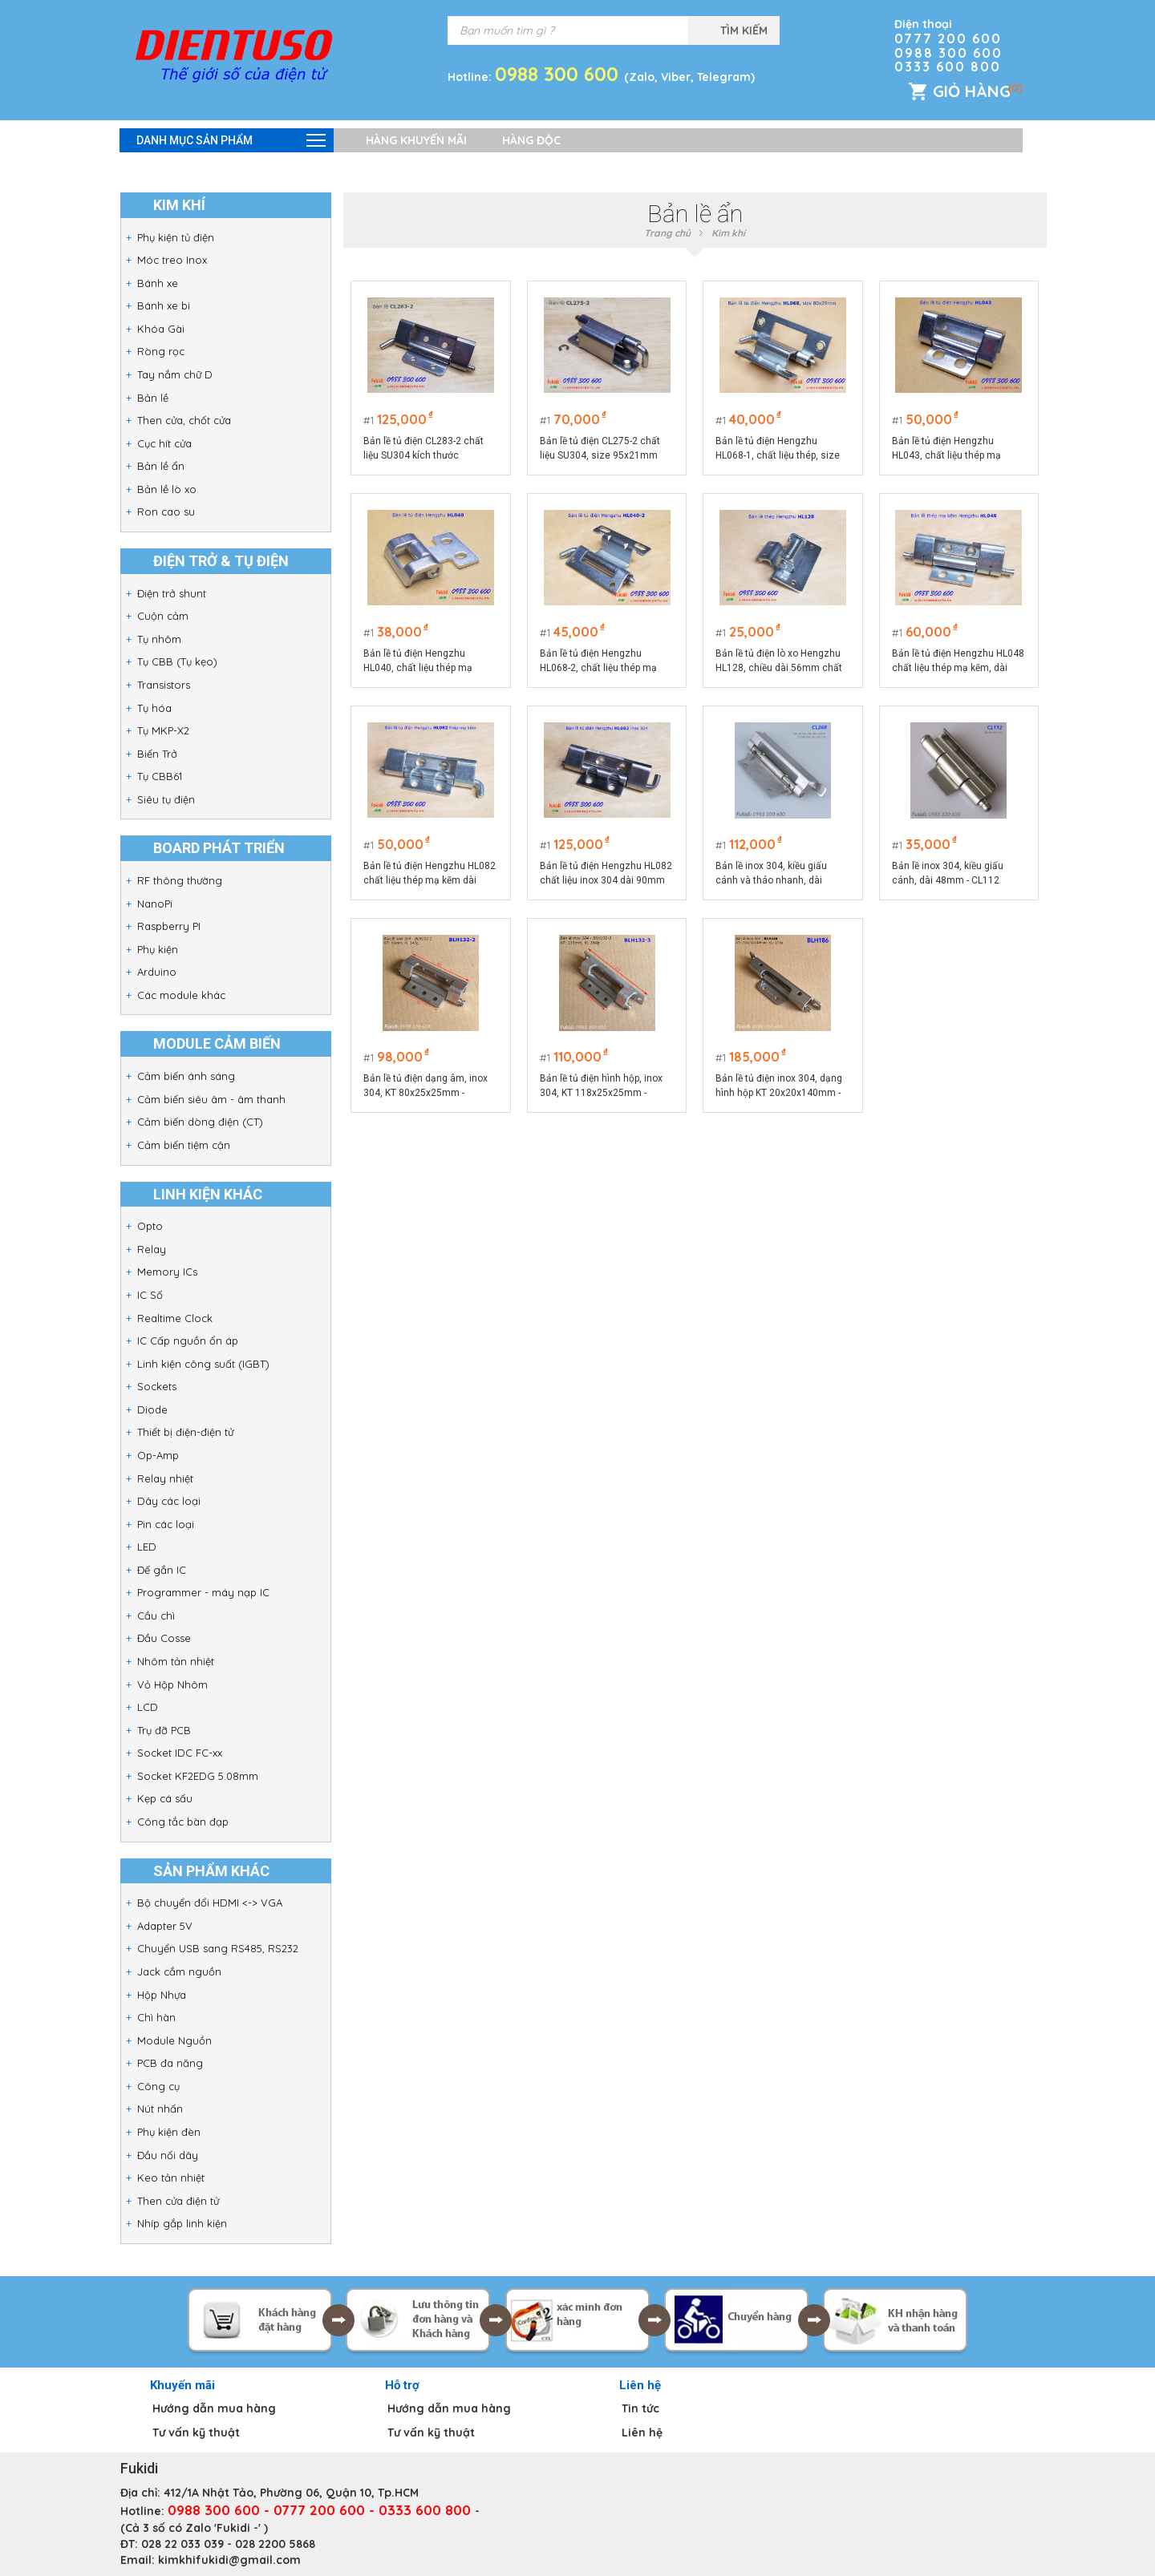 This screenshot has width=1155, height=2576. I want to click on Cảm biến siêu âm - âm thanh, so click(211, 1099).